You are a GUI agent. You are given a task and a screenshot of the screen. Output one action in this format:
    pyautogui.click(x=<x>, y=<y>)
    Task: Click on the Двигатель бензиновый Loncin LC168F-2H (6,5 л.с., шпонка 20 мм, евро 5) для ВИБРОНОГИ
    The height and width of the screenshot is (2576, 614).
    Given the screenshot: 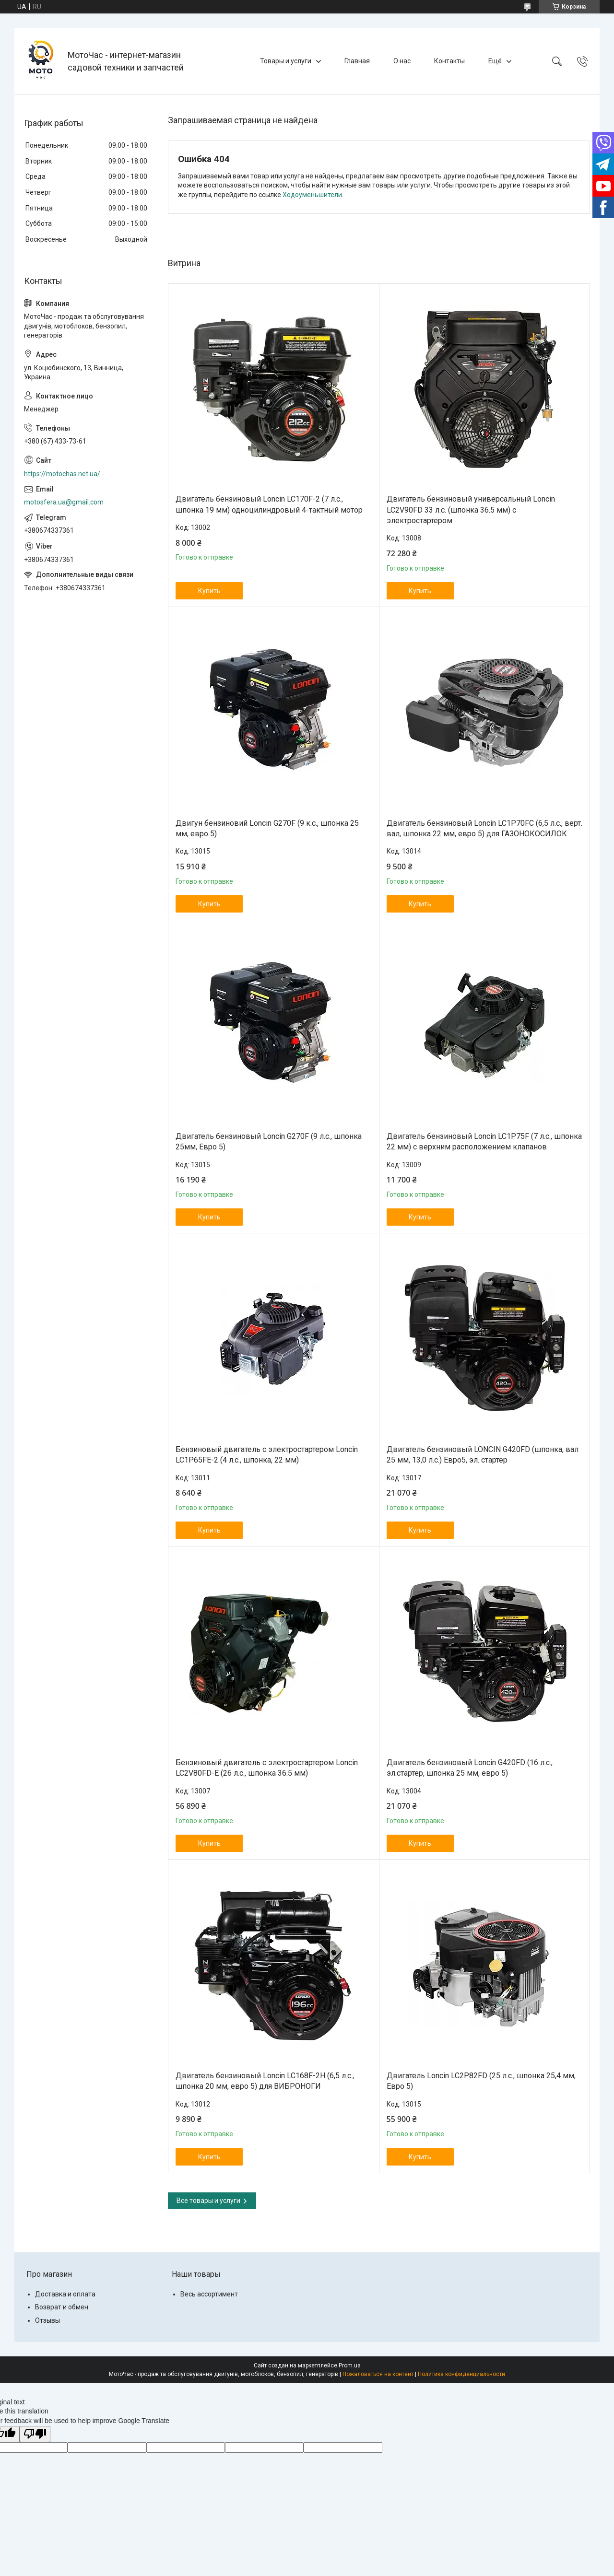 What is the action you would take?
    pyautogui.click(x=265, y=2081)
    